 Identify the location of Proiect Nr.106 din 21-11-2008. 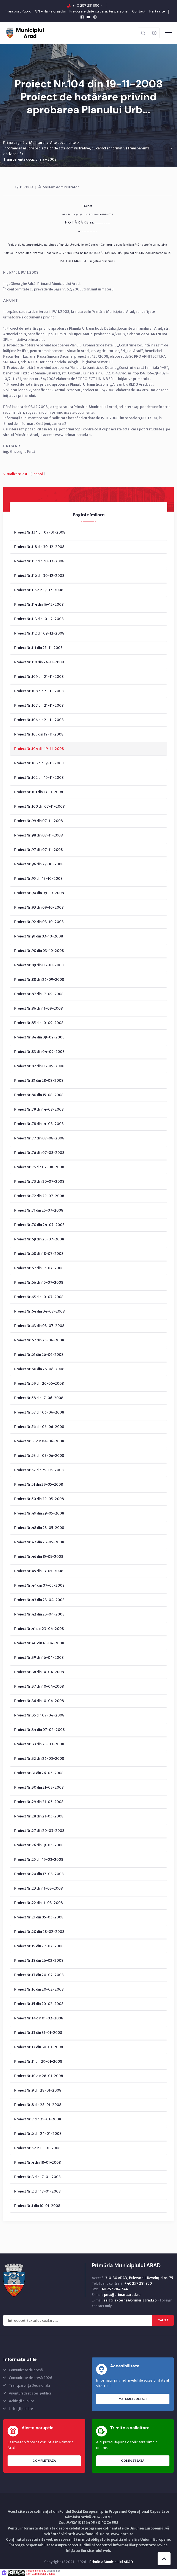
(39, 720).